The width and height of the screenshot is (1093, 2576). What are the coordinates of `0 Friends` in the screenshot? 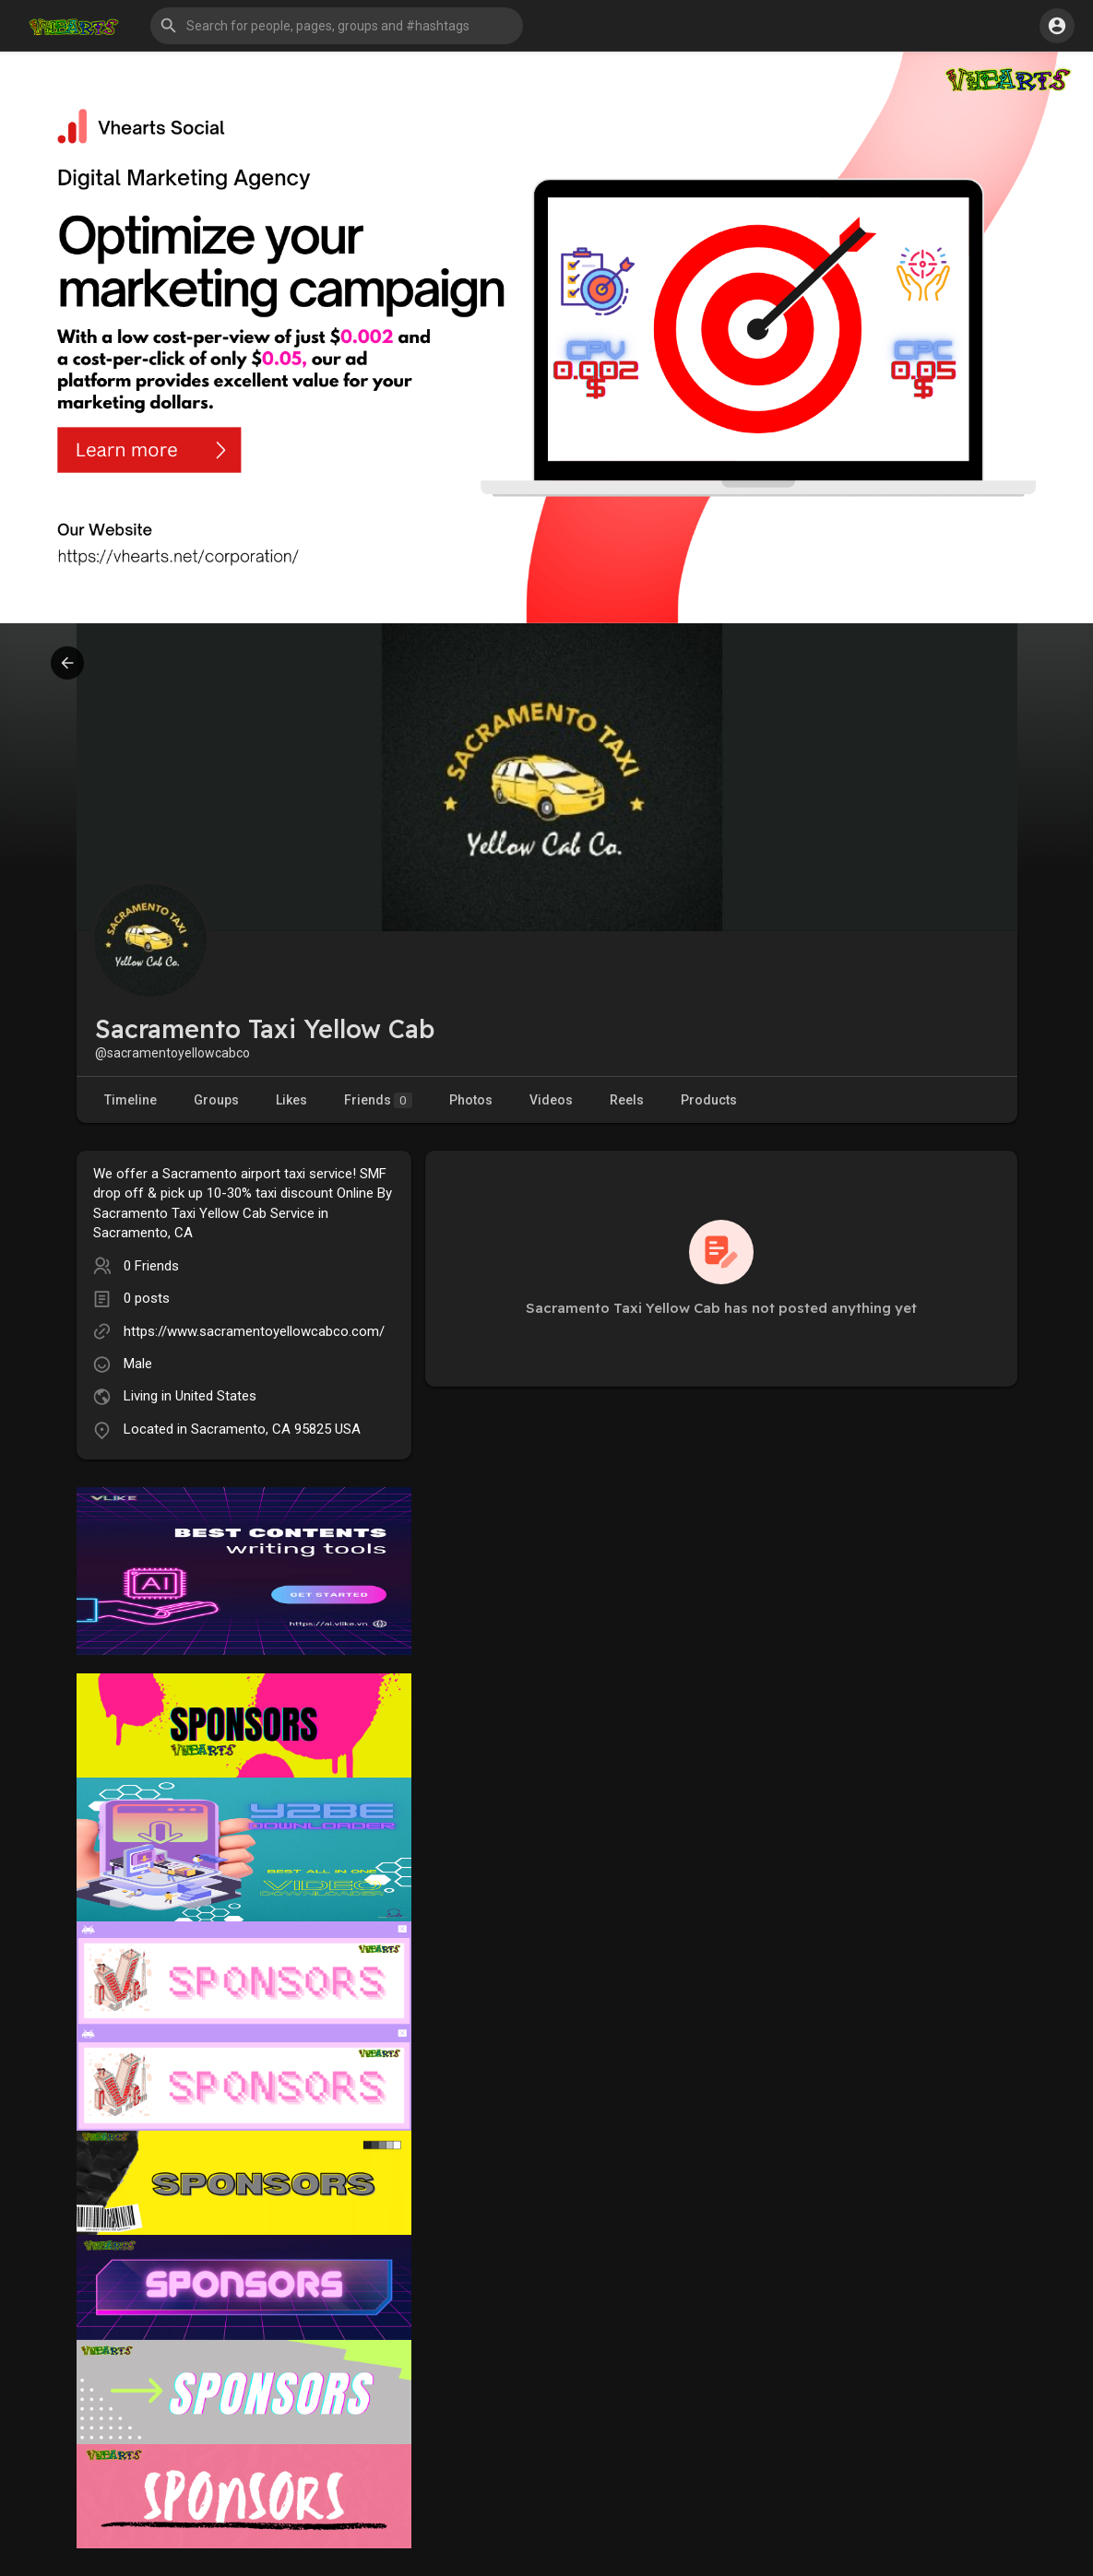 It's located at (151, 1266).